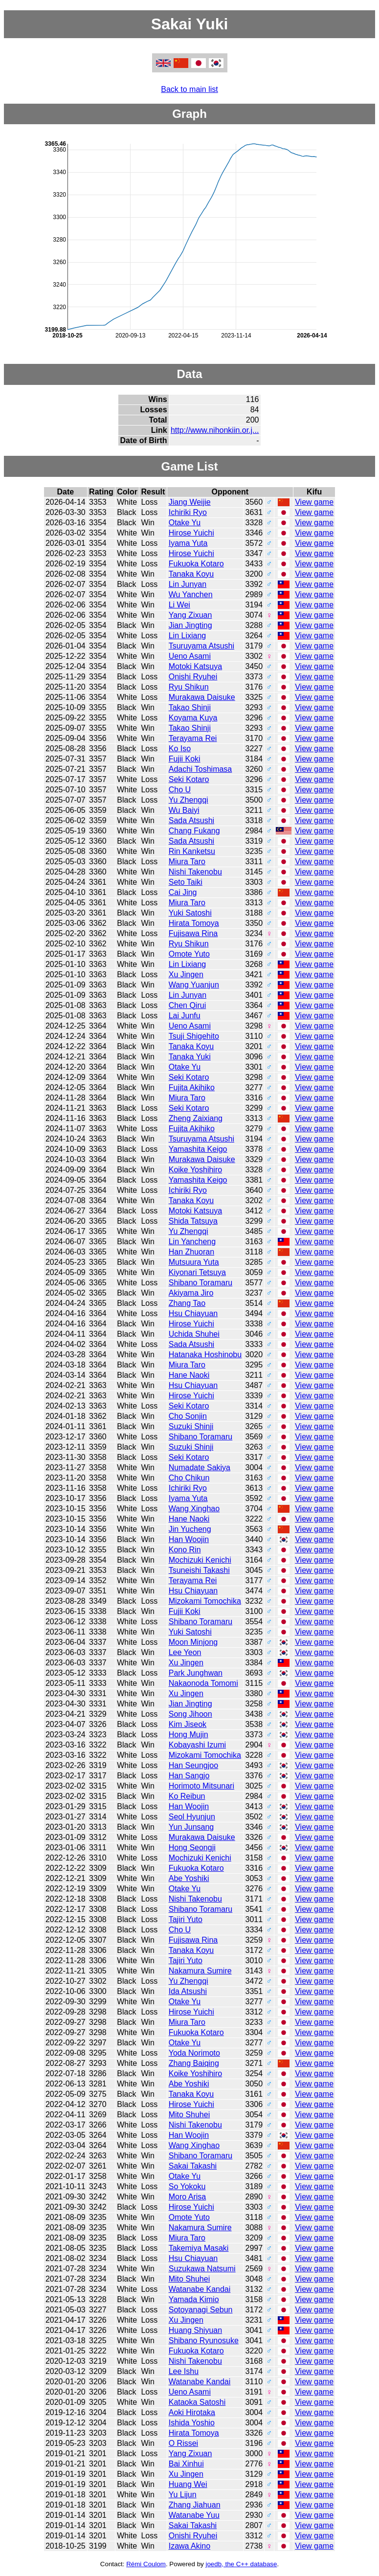  I want to click on Chang Fukang, so click(194, 831).